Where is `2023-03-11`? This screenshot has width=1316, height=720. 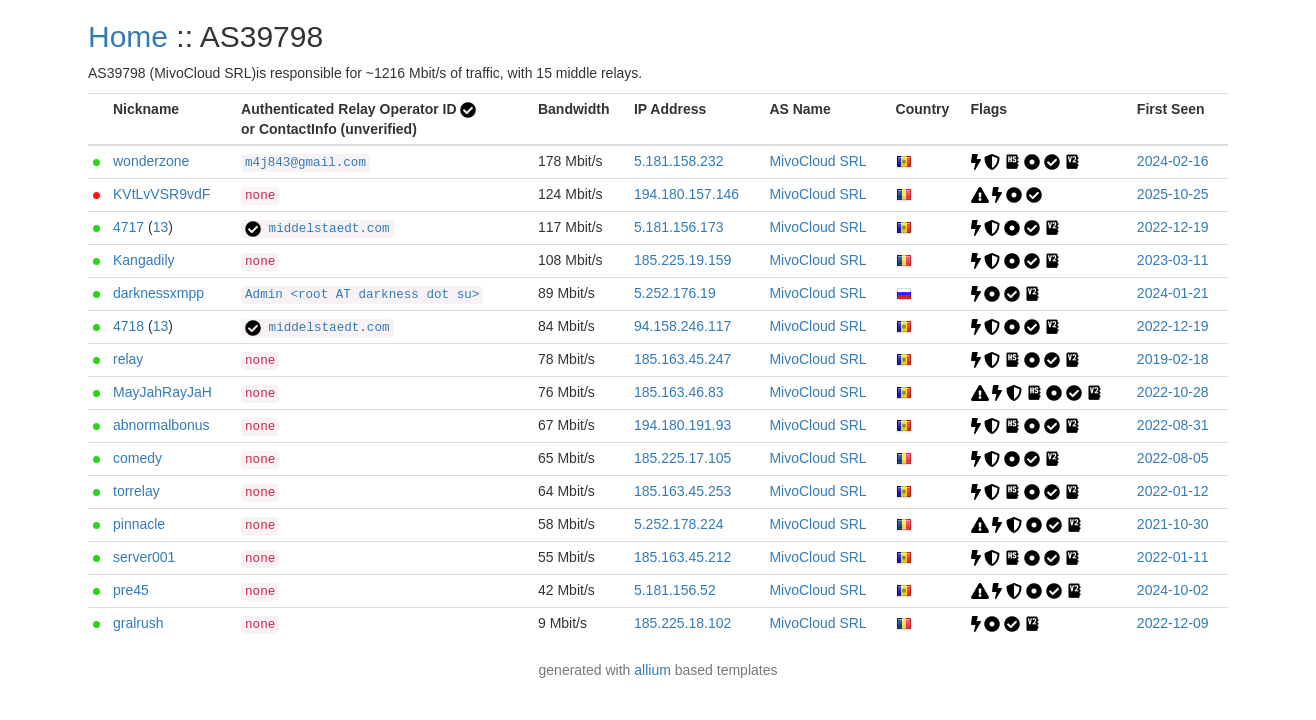
2023-03-11 is located at coordinates (1173, 260).